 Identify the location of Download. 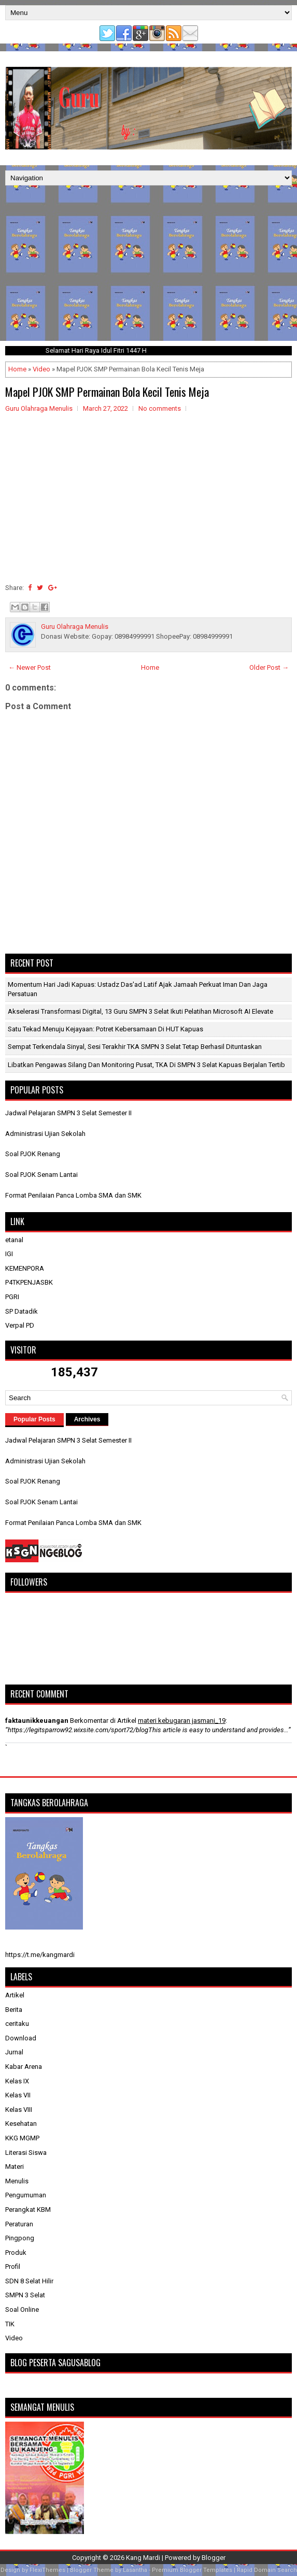
(20, 2038).